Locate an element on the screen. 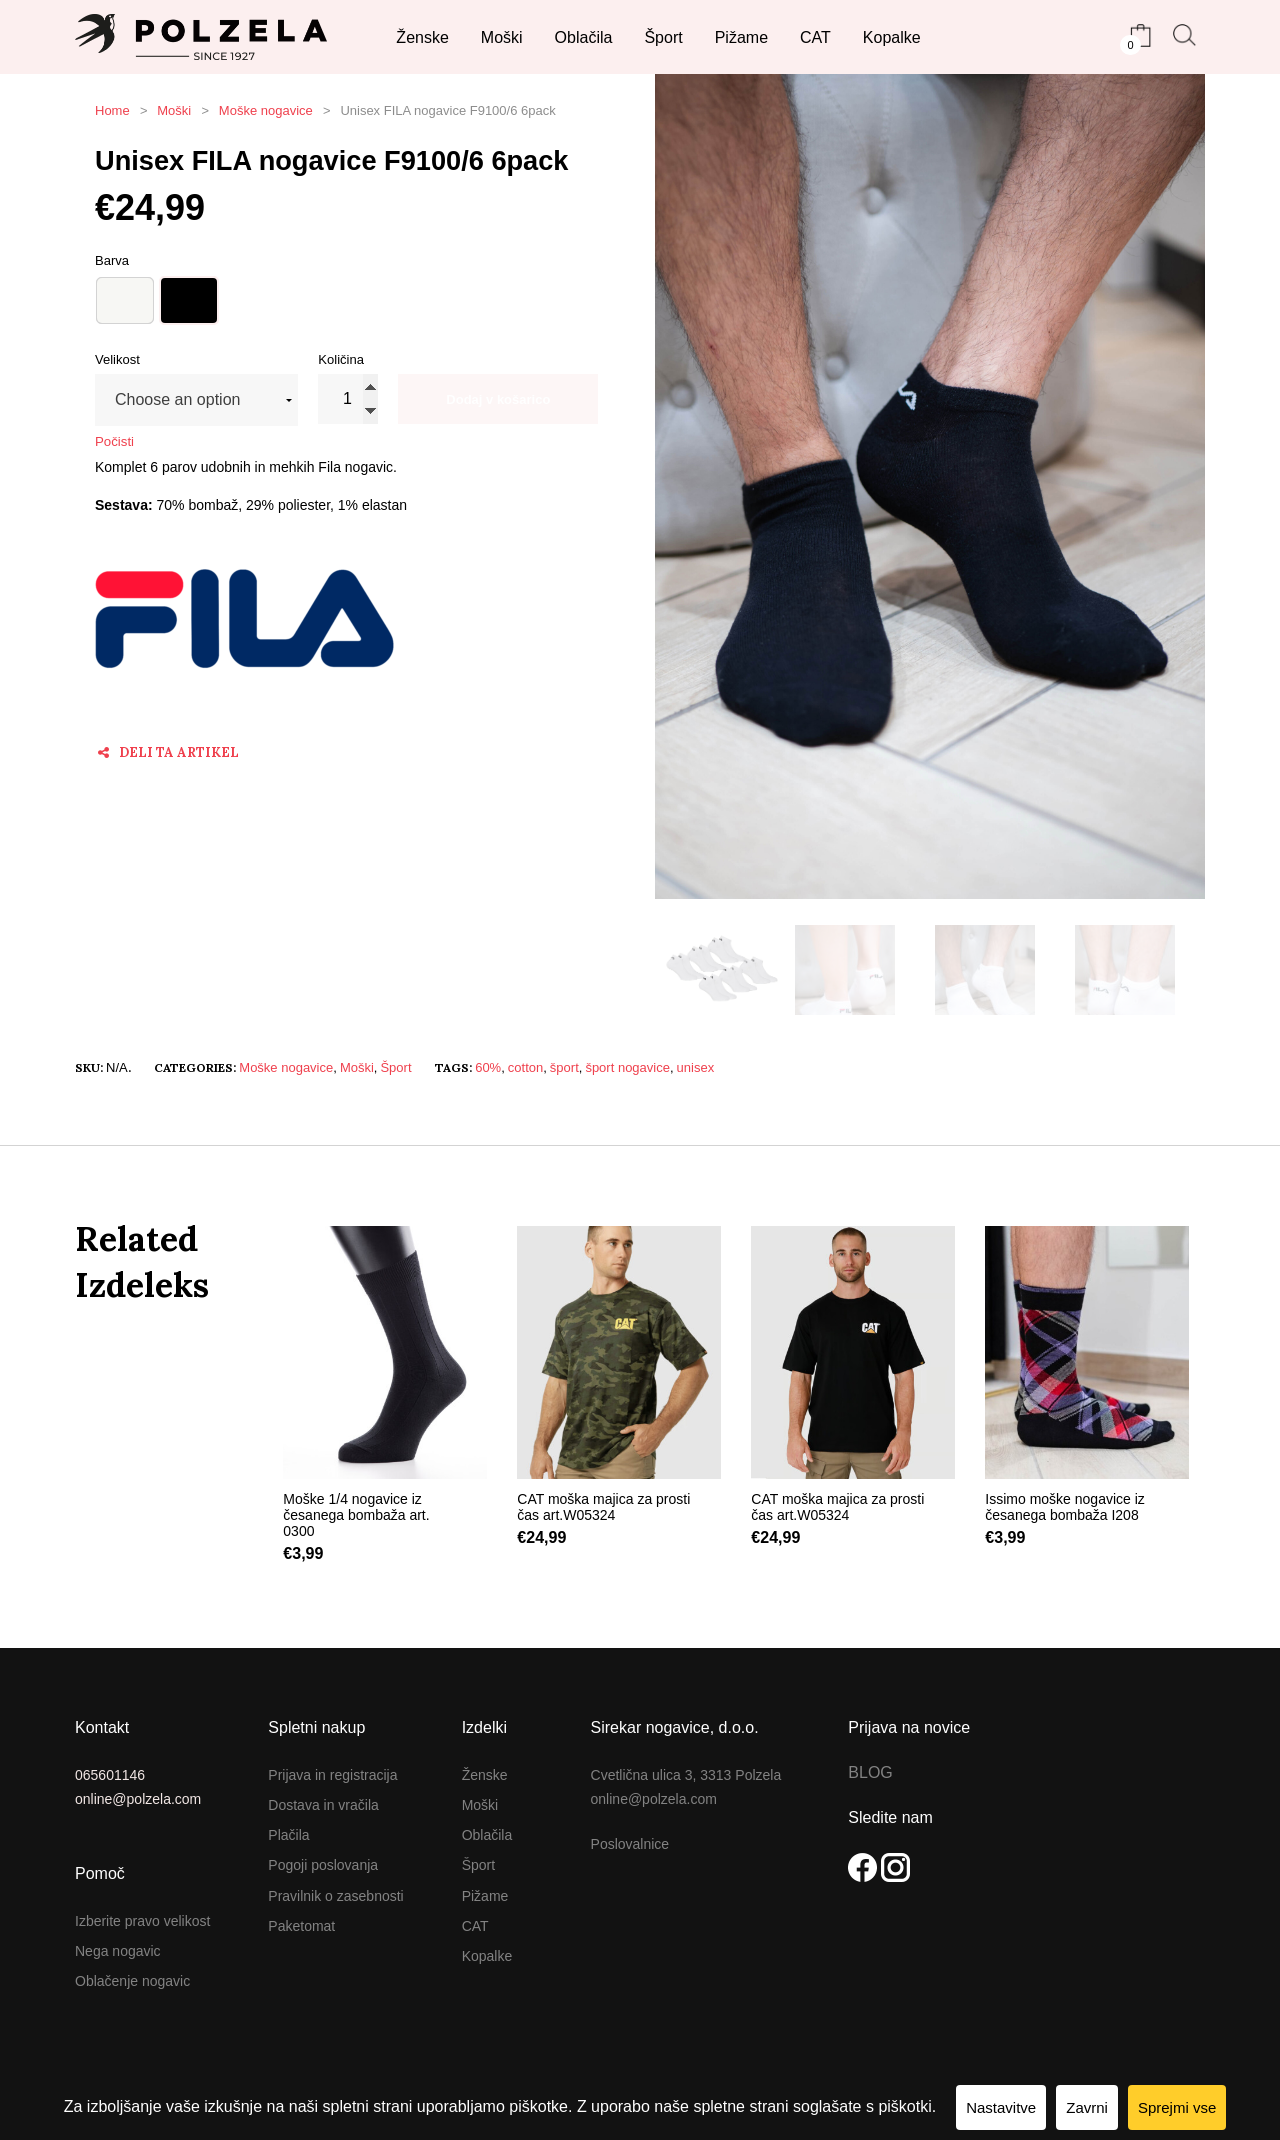 Image resolution: width=1280 pixels, height=2140 pixels. Pižame is located at coordinates (485, 1896).